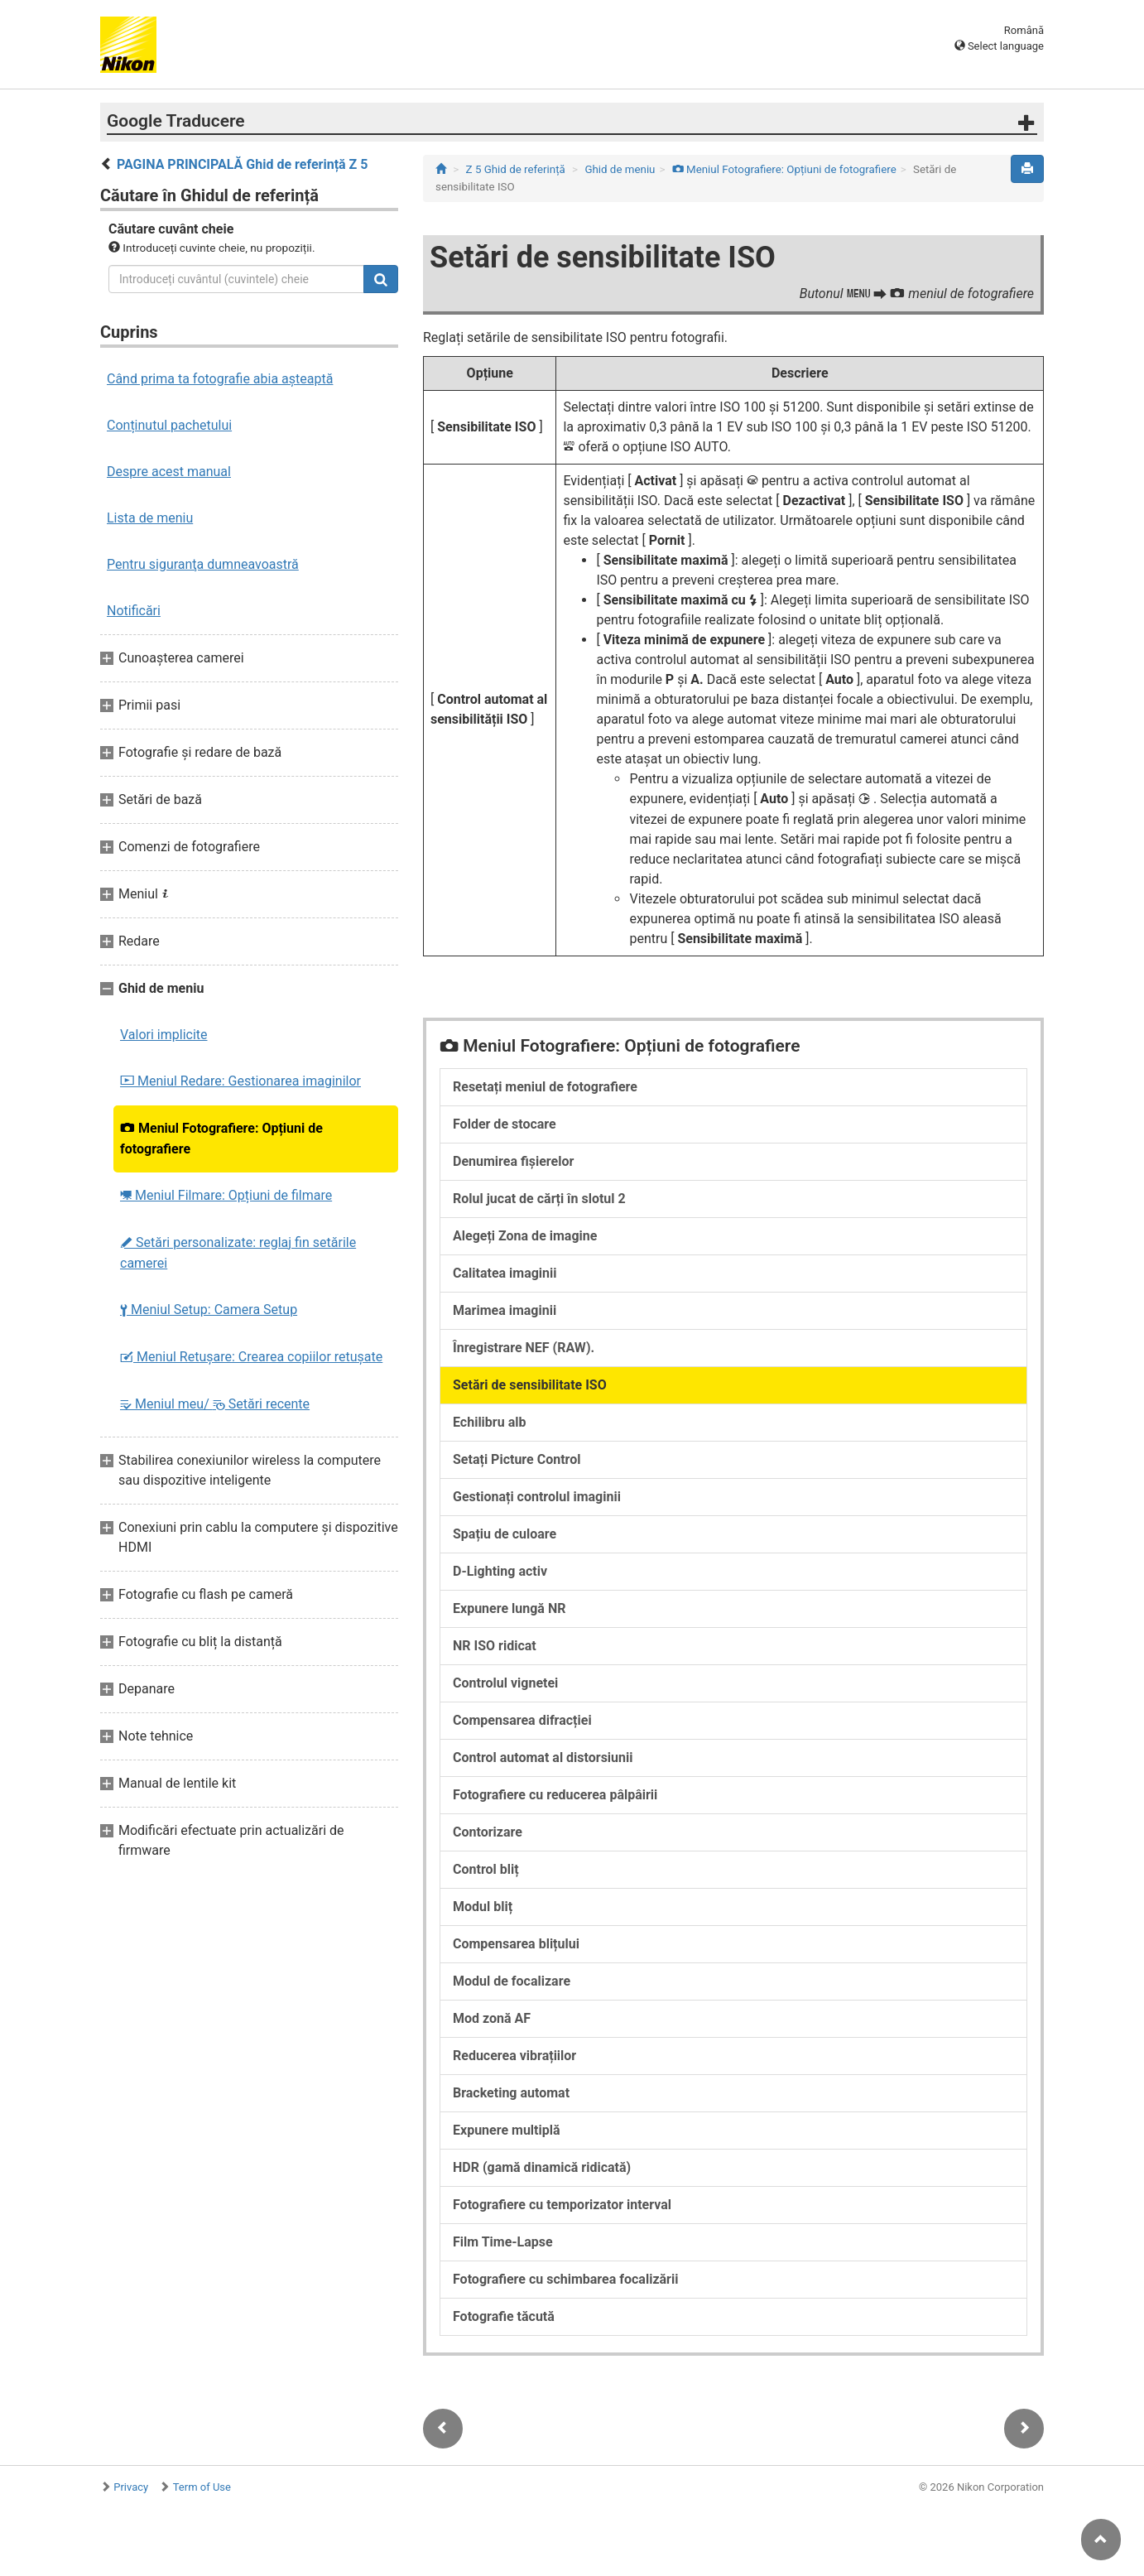 The height and width of the screenshot is (2576, 1144). What do you see at coordinates (494, 1646) in the screenshot?
I see `NR ISO ridicat` at bounding box center [494, 1646].